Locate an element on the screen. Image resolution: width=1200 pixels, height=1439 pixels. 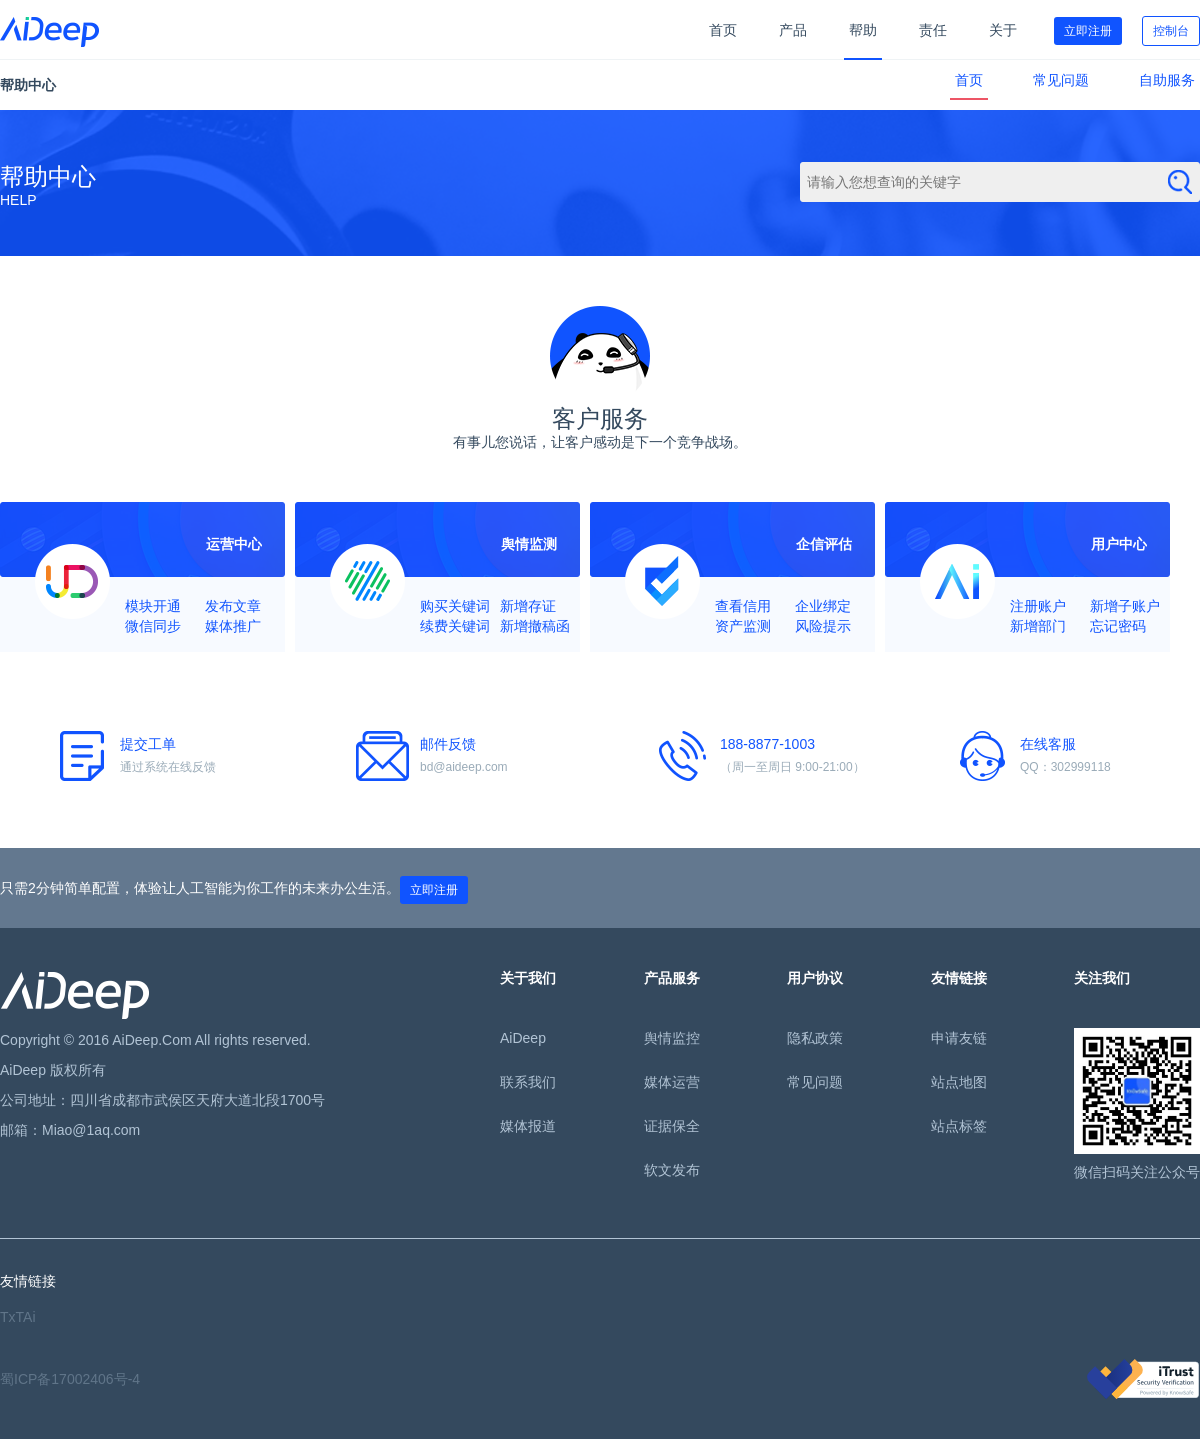
企业绑定 is located at coordinates (823, 606).